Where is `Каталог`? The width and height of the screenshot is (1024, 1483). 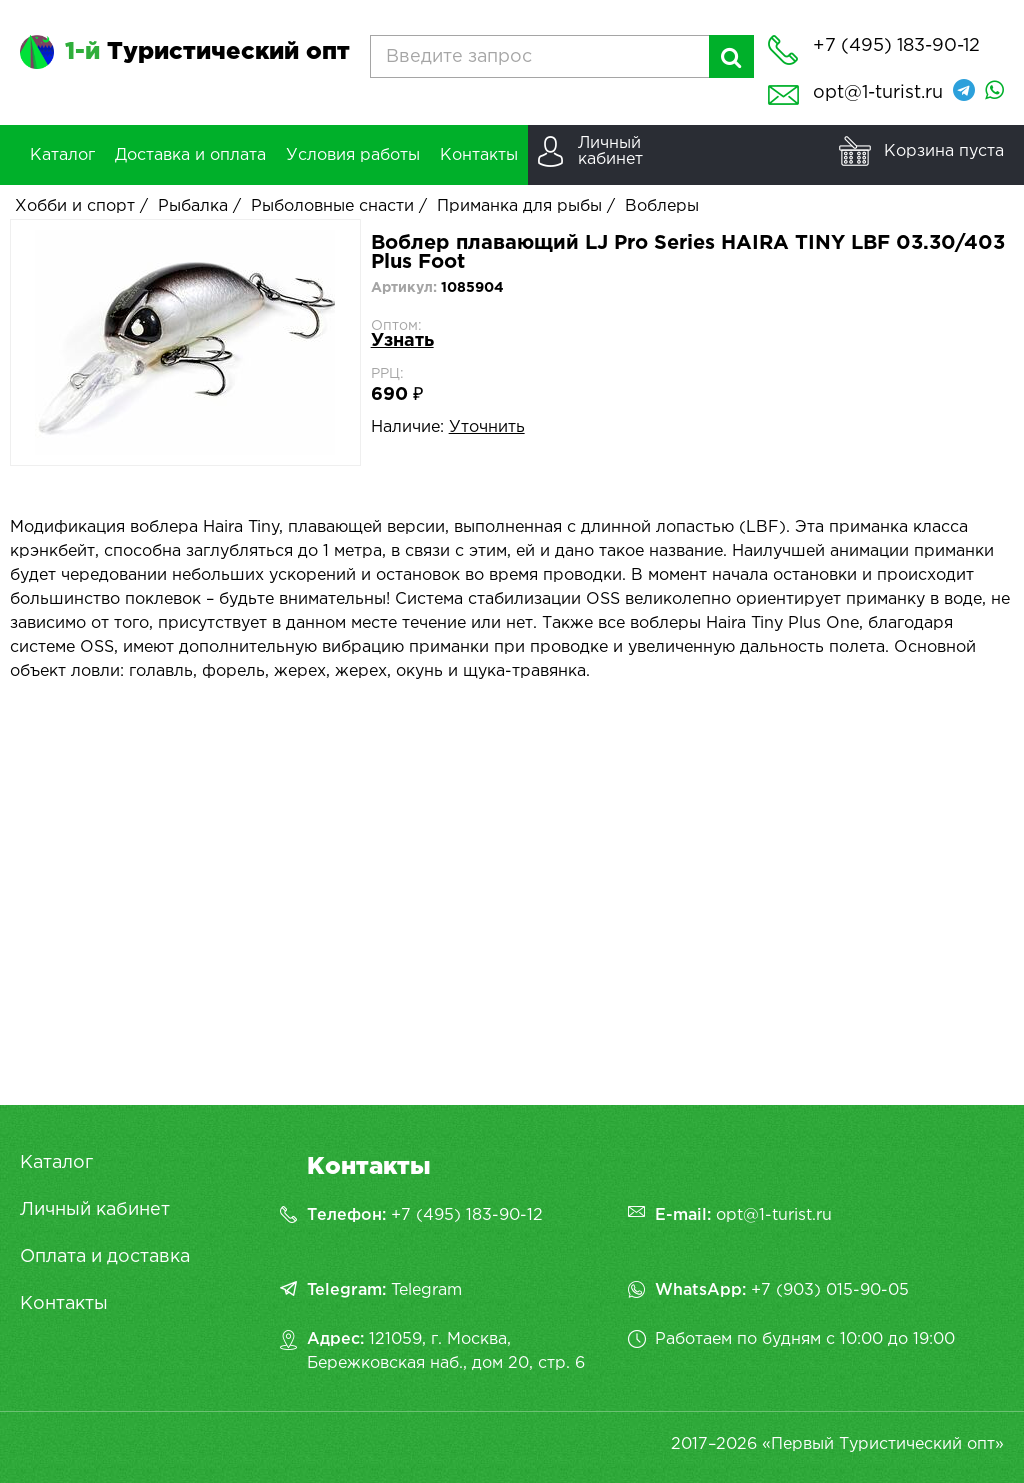
Каталог is located at coordinates (56, 1163).